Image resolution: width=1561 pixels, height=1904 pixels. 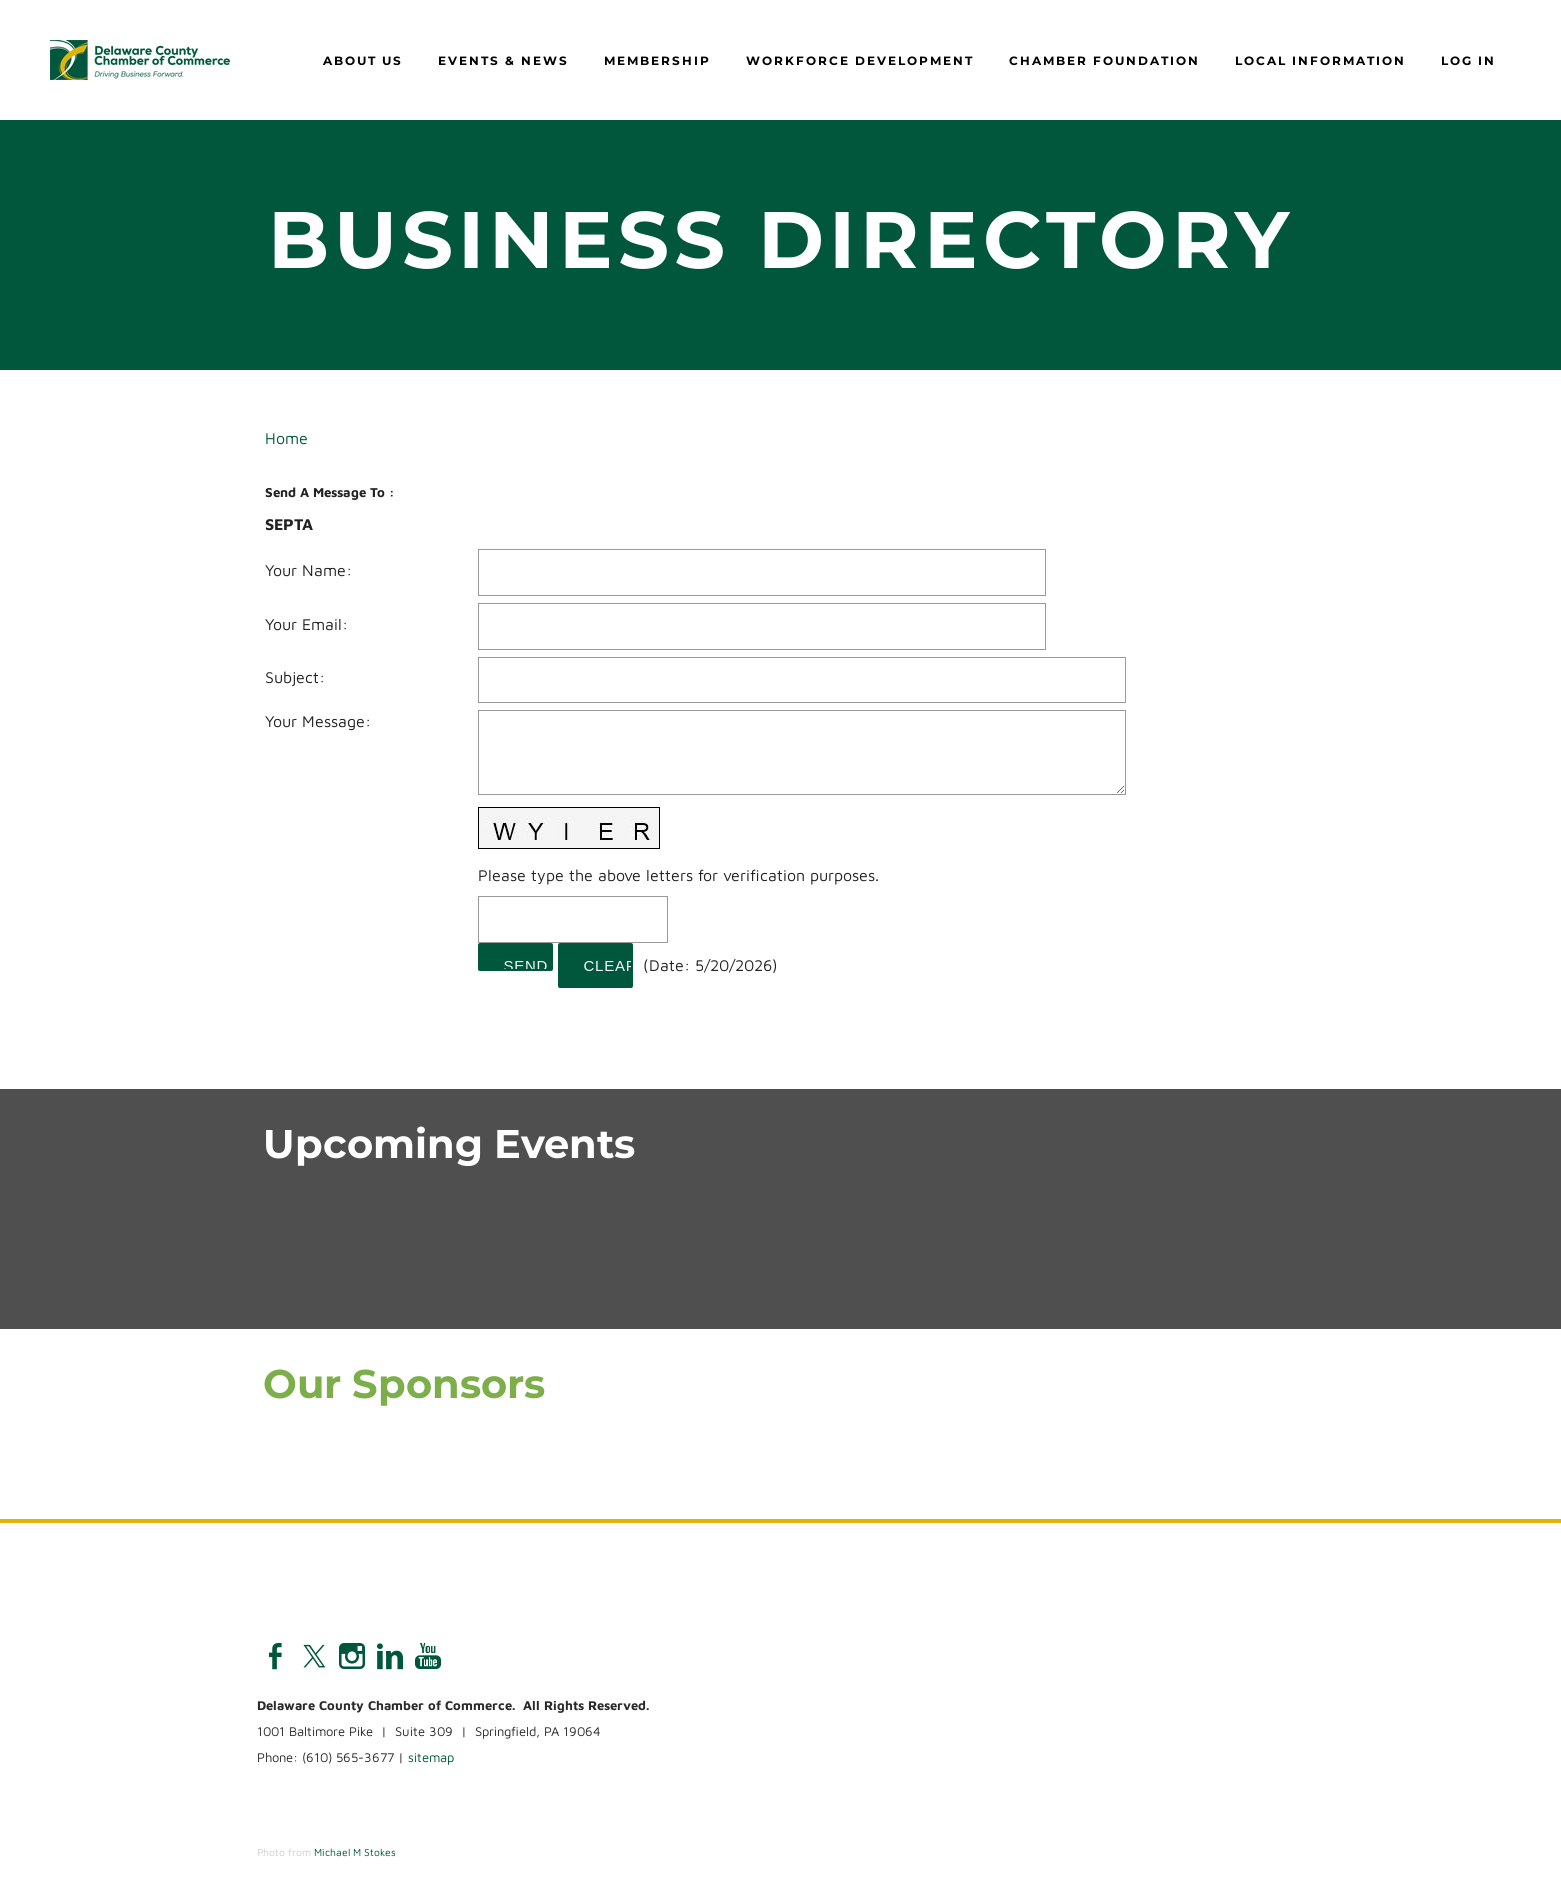 What do you see at coordinates (390, 1656) in the screenshot?
I see `[Linkedin]` at bounding box center [390, 1656].